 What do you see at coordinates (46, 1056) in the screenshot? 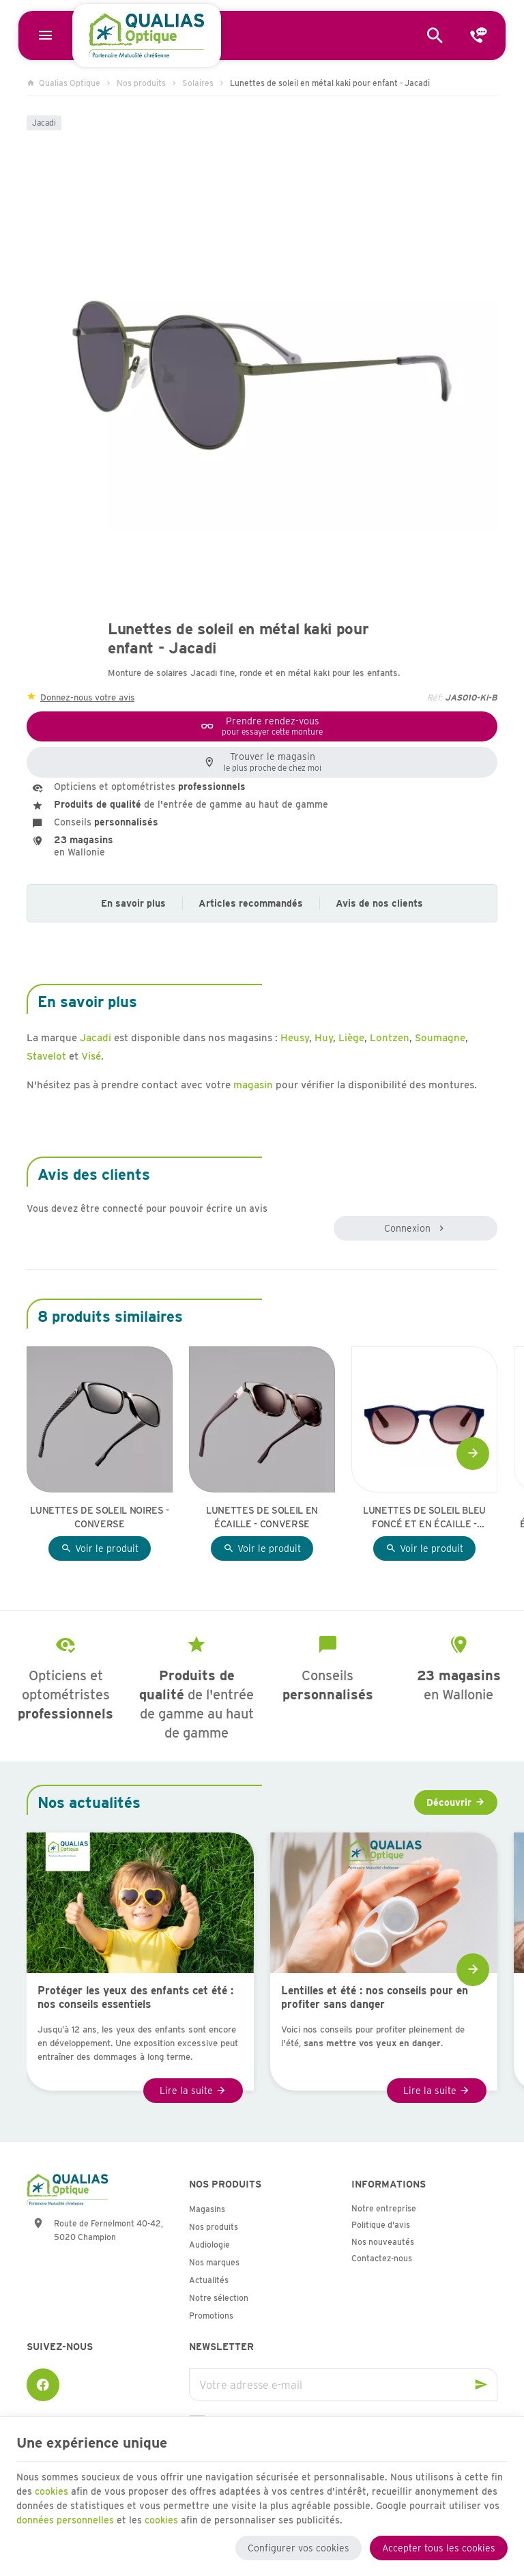
I see `Stavelot` at bounding box center [46, 1056].